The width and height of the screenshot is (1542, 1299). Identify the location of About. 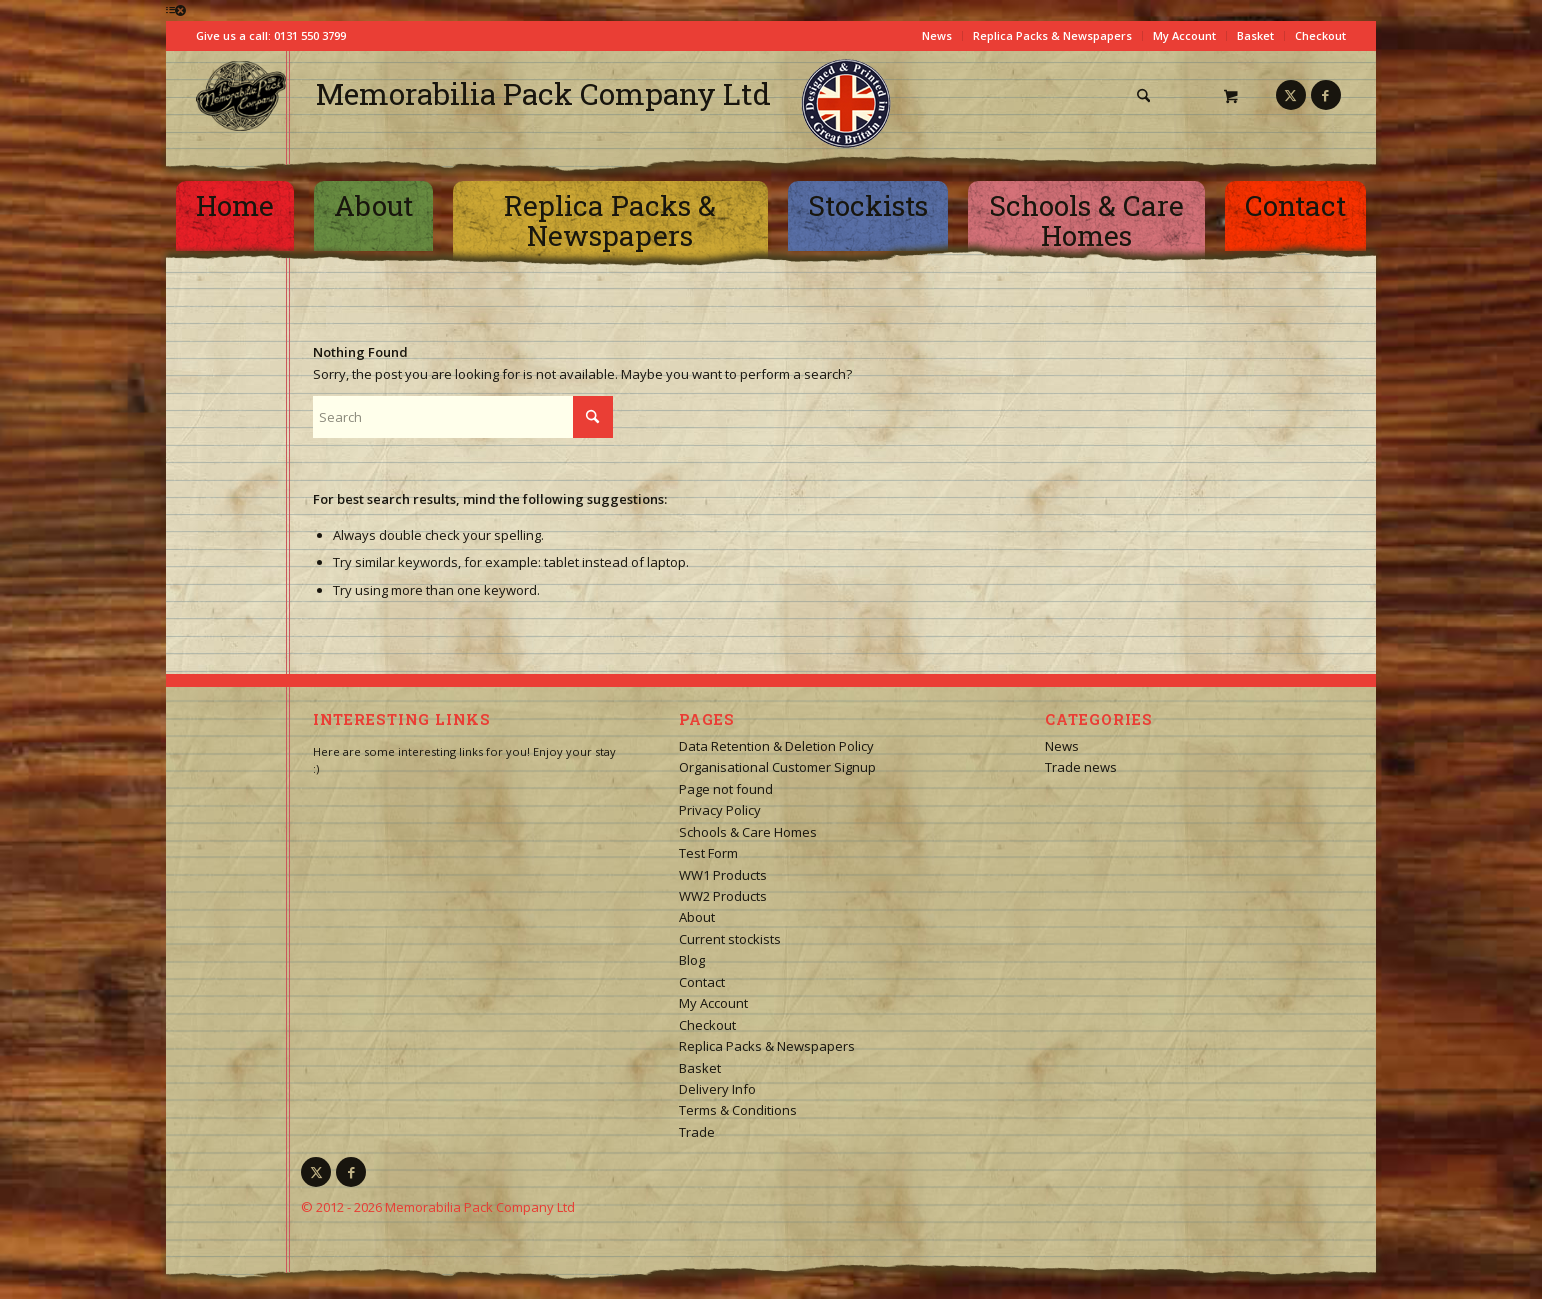
(697, 917).